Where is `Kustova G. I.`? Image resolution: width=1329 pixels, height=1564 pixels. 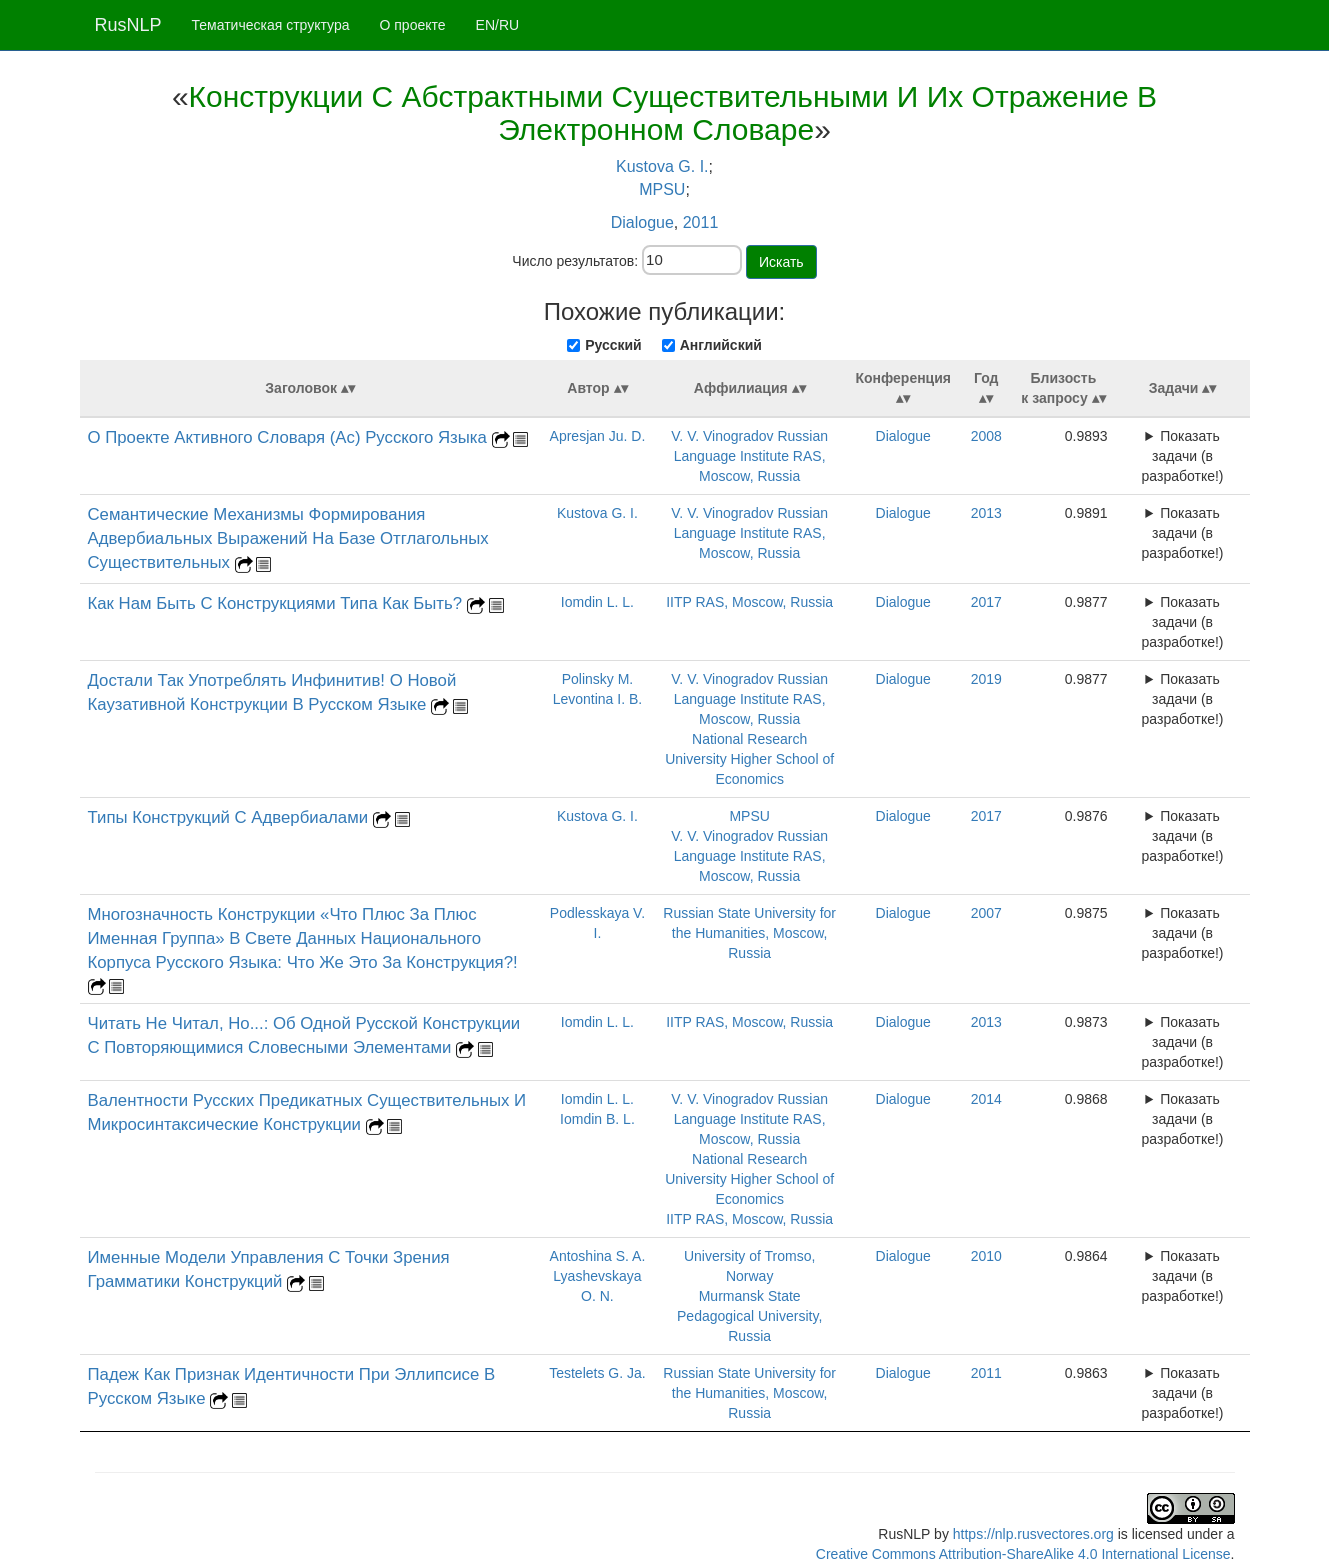 Kustova G. I. is located at coordinates (662, 166).